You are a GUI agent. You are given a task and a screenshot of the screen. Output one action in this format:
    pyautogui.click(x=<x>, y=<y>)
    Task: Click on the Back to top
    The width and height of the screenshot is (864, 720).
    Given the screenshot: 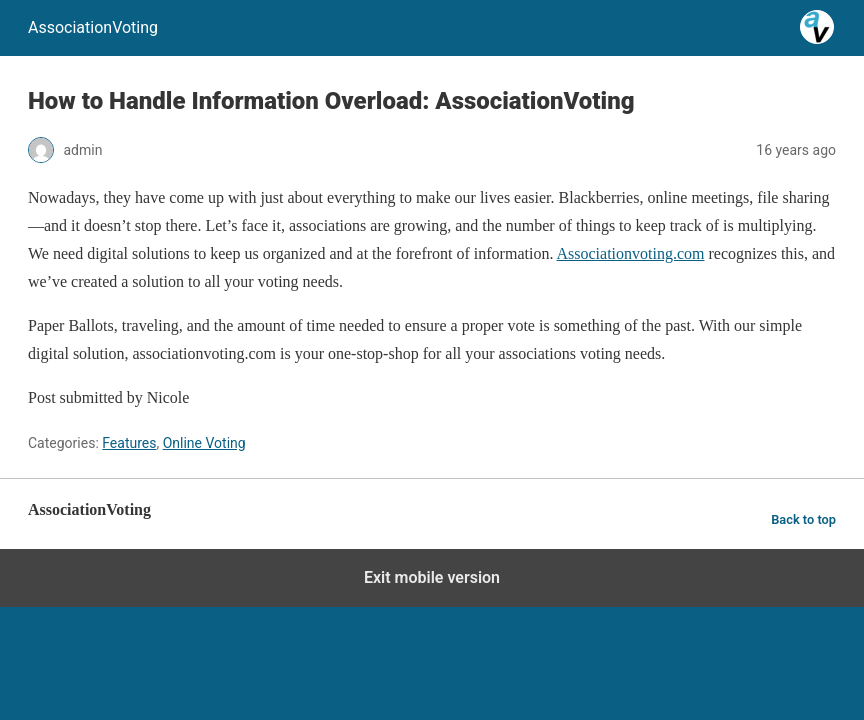 What is the action you would take?
    pyautogui.click(x=803, y=519)
    